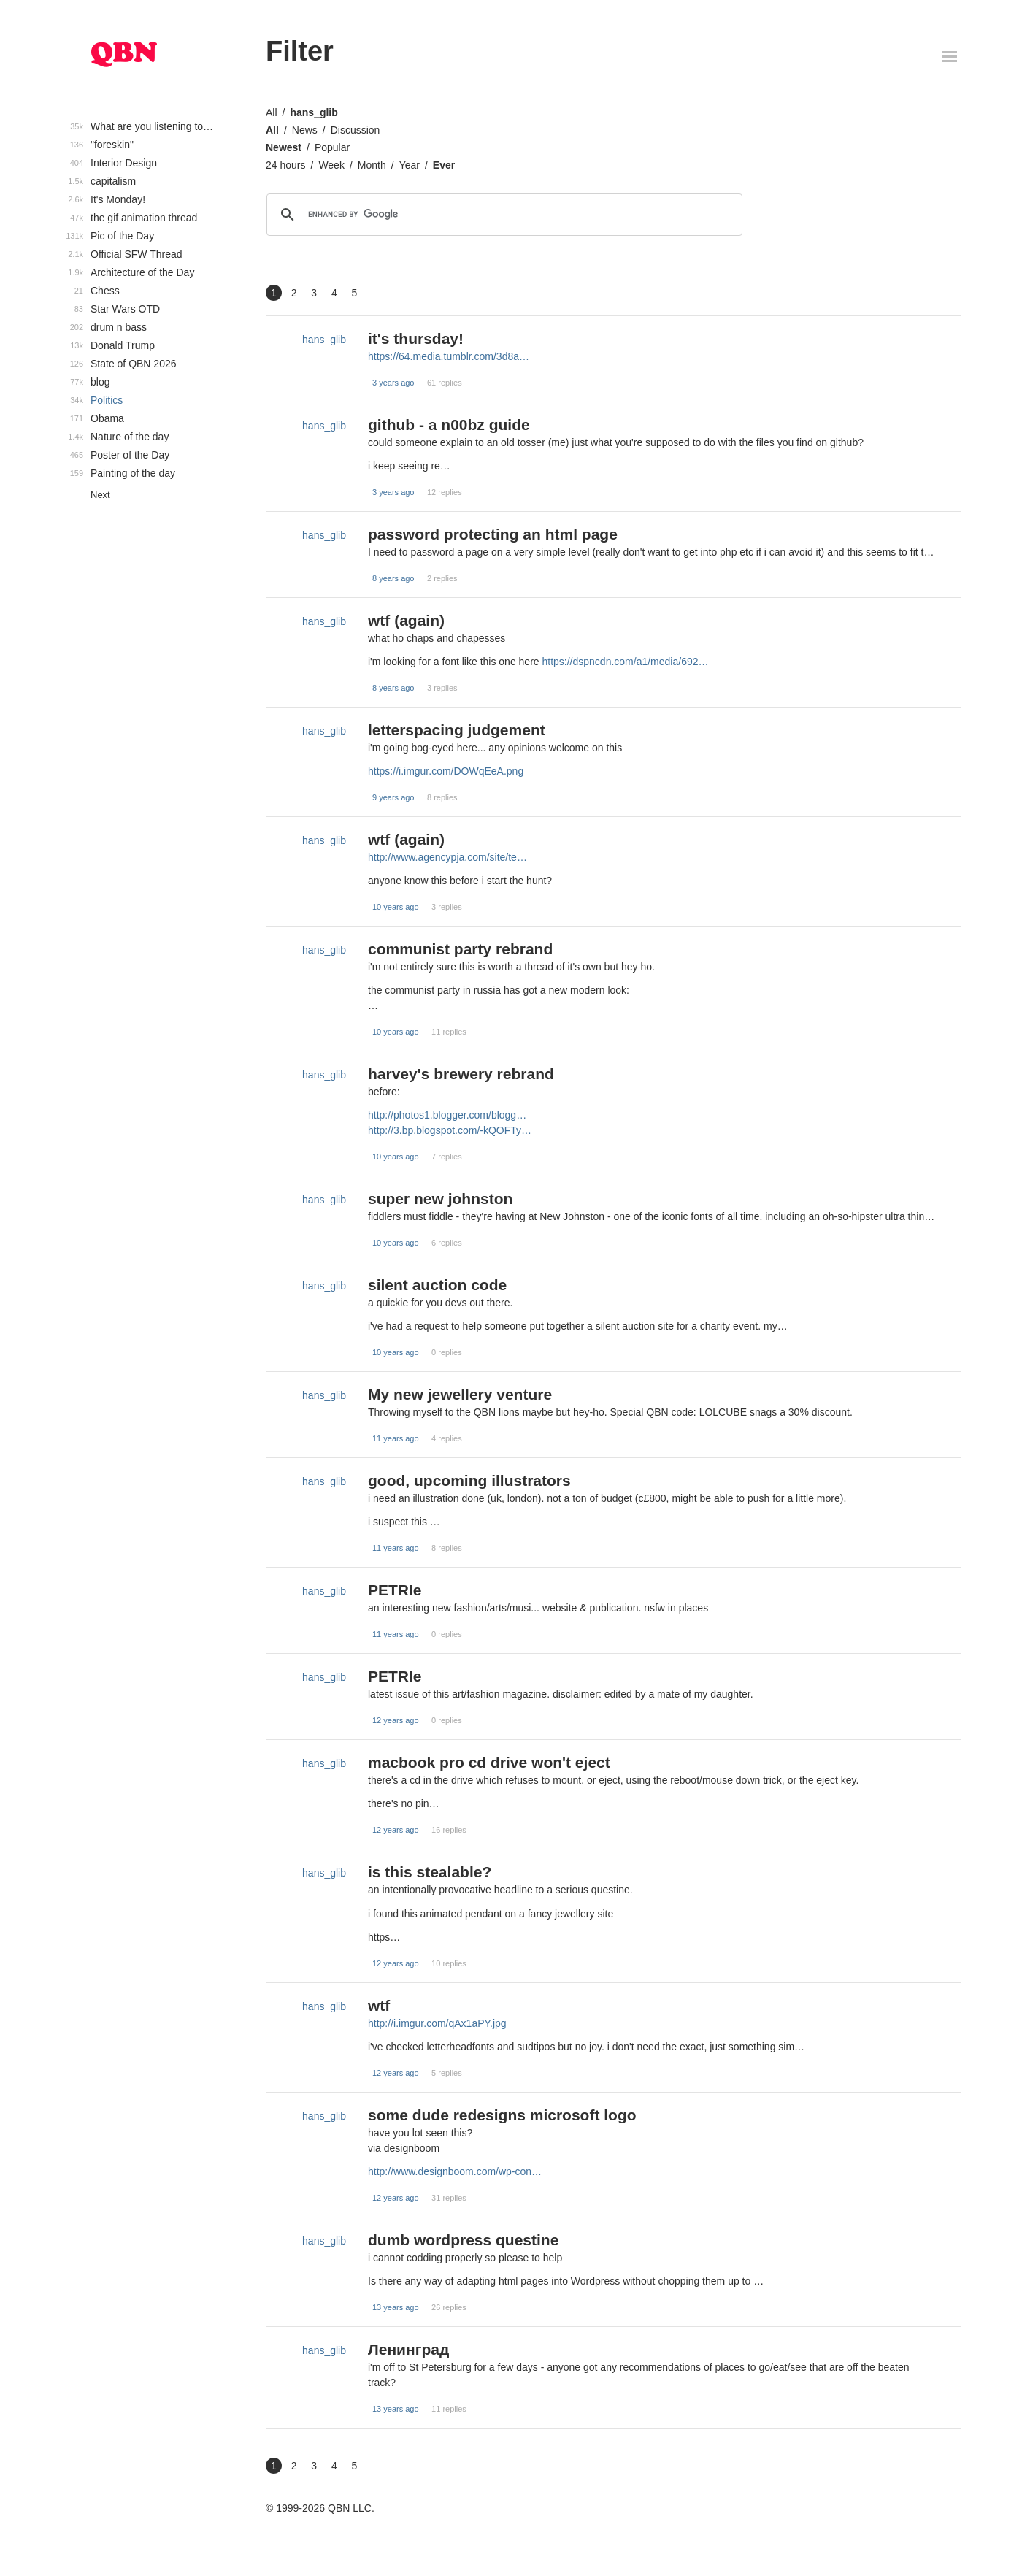  I want to click on My new jewellery venture, so click(460, 1394).